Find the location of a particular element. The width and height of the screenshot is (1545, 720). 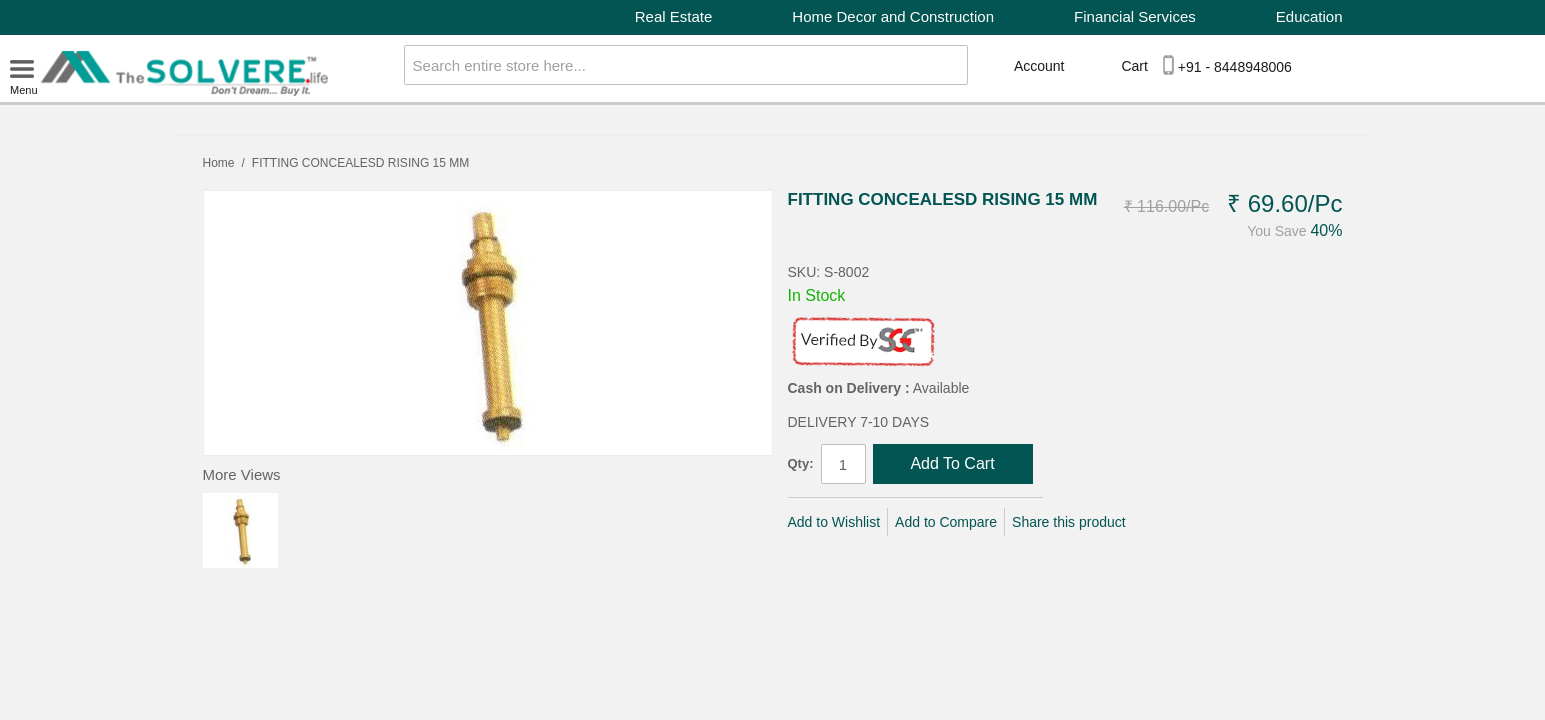

Real Estate is located at coordinates (674, 16).